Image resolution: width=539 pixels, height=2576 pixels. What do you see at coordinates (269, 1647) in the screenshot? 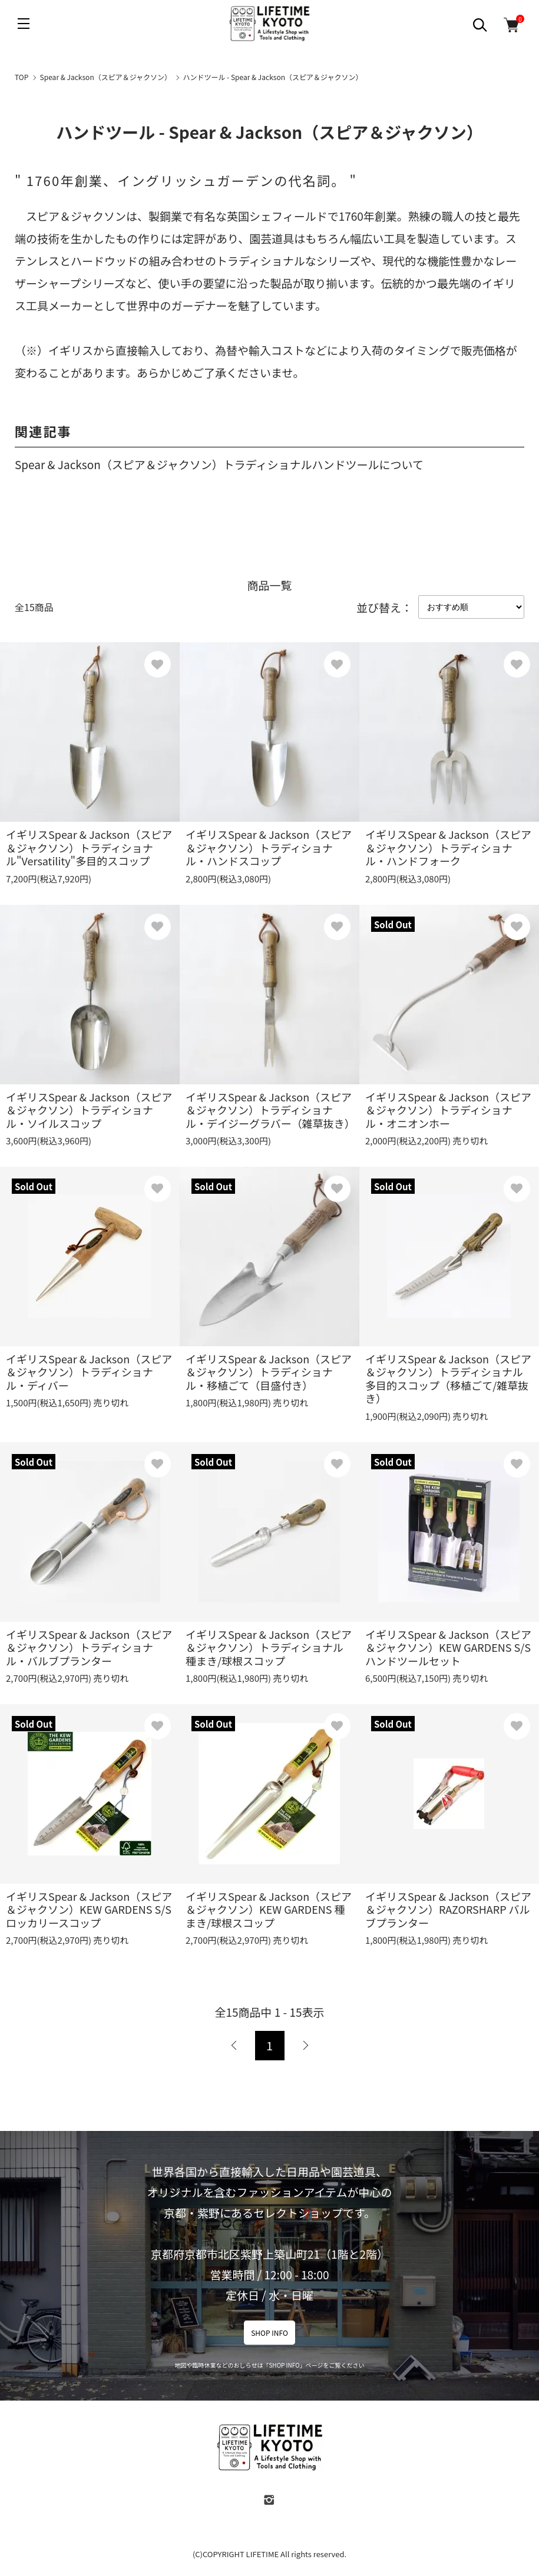
I see `イギリスSpear & Jackson（スピア＆ジャクソン）トラディショナル種まき/球根スコップ` at bounding box center [269, 1647].